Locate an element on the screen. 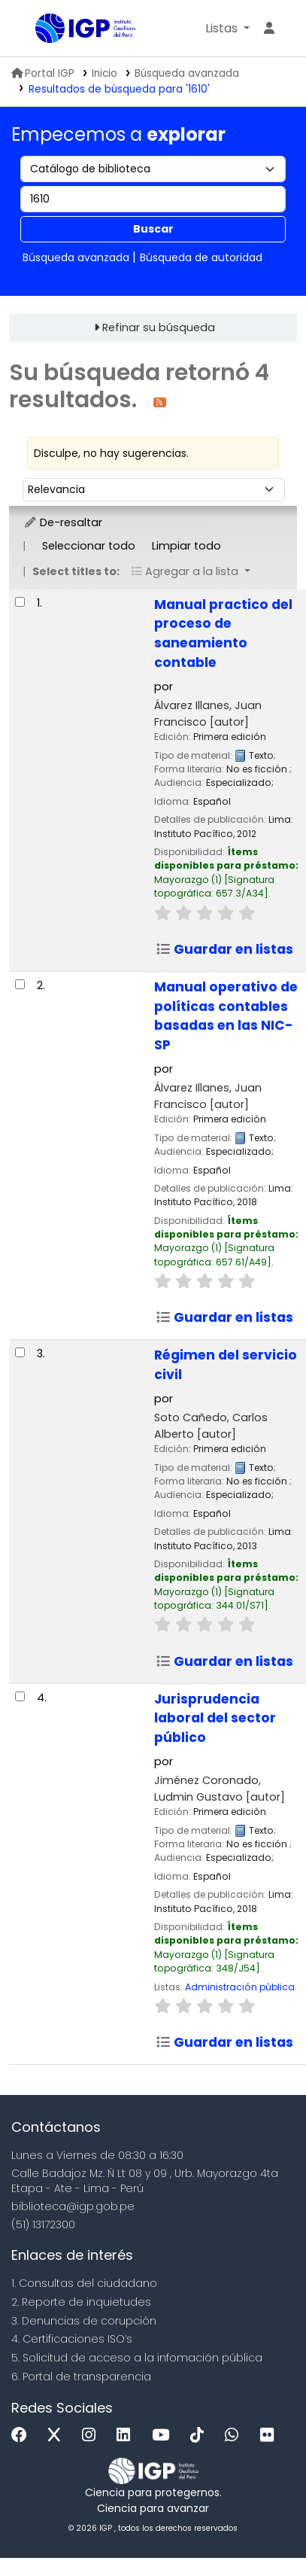  Régimen del servicio civil is located at coordinates (225, 1365).